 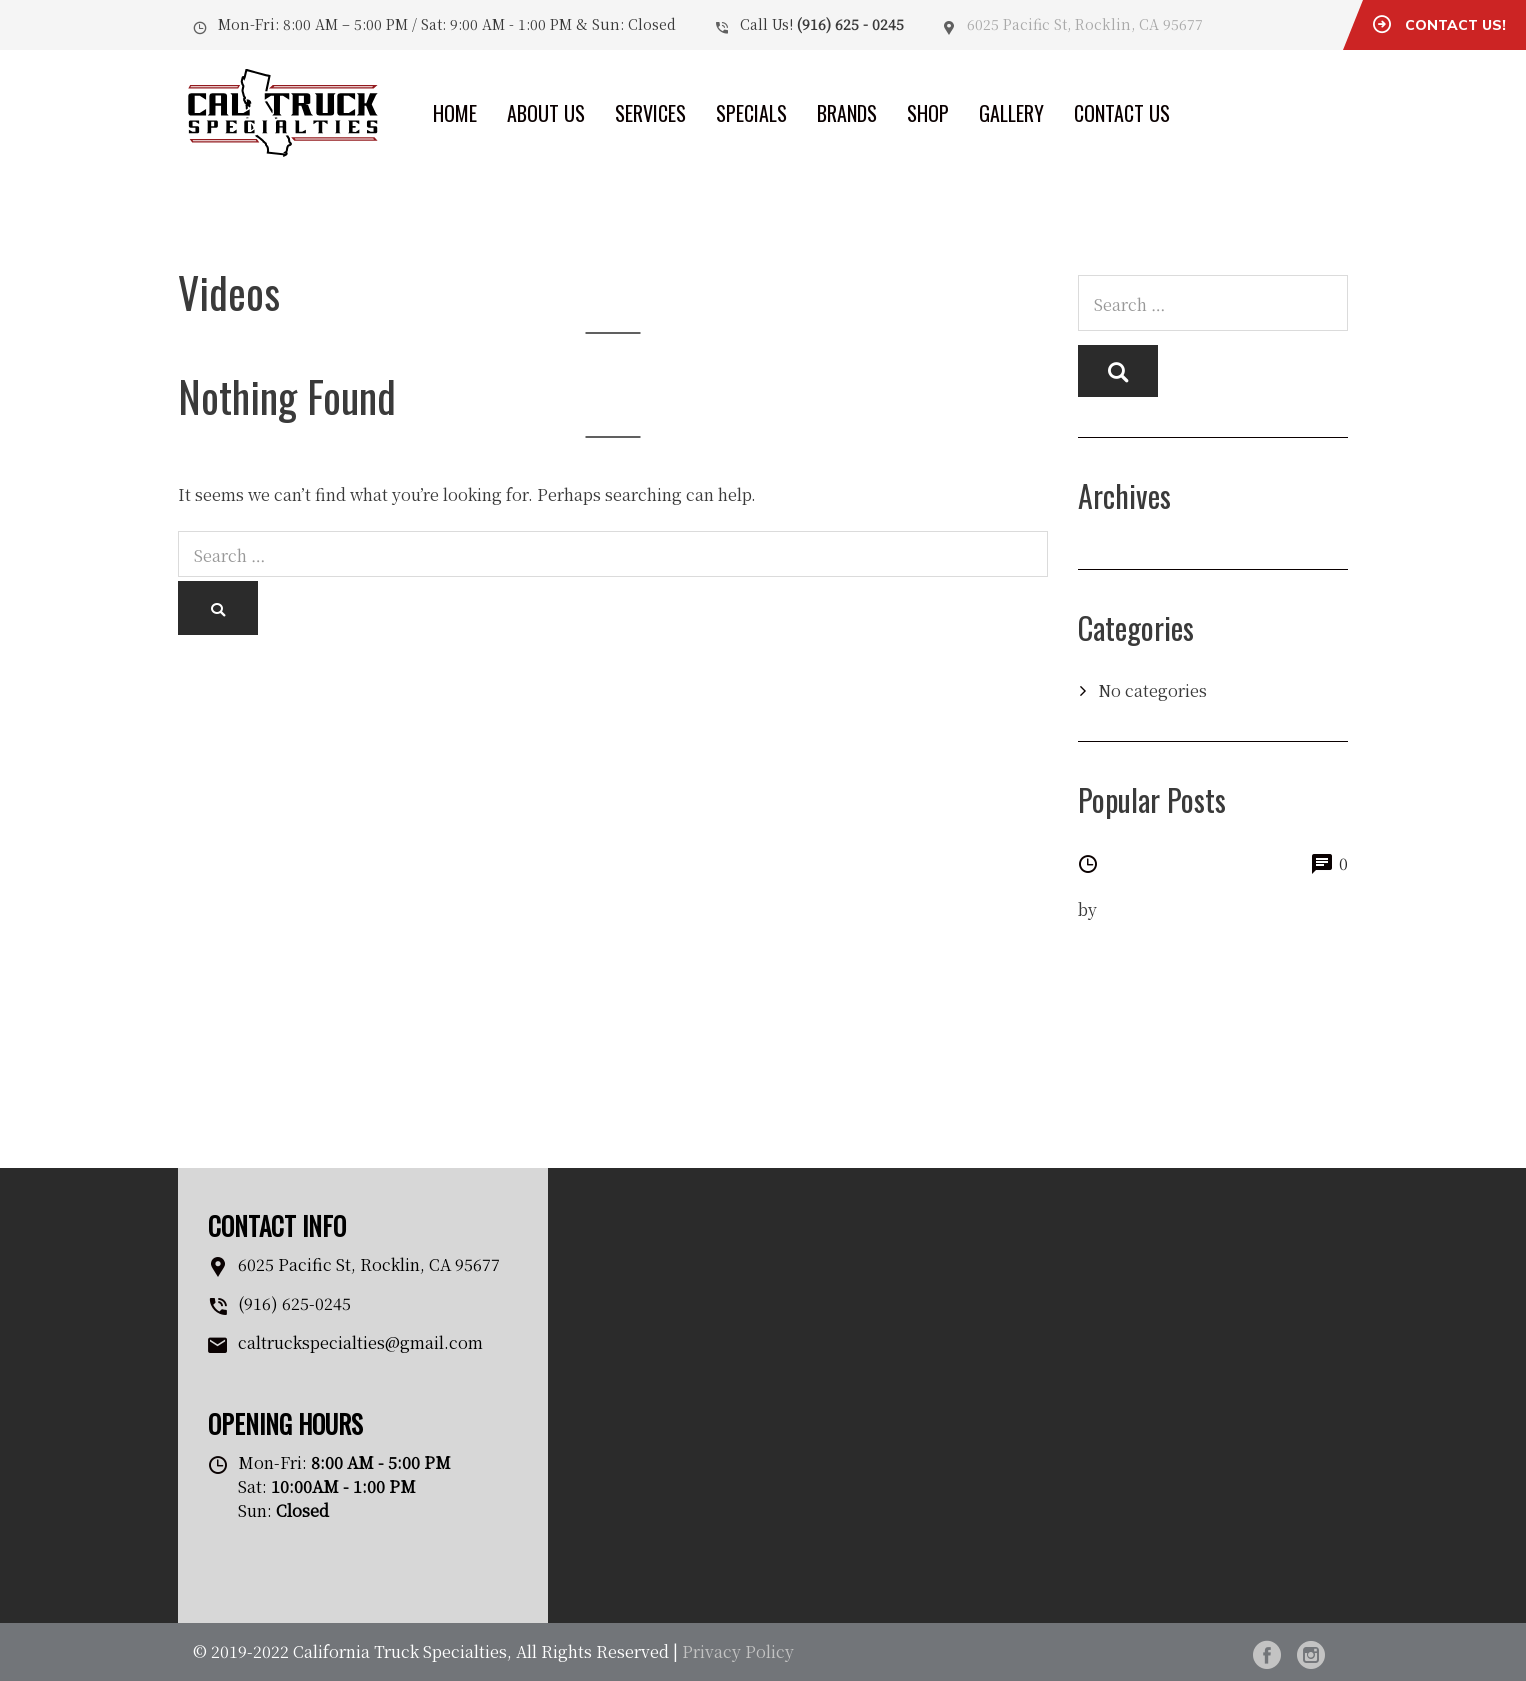 I want to click on 6025 Pacific St, Rocklin, CA 95677, so click(x=1085, y=24).